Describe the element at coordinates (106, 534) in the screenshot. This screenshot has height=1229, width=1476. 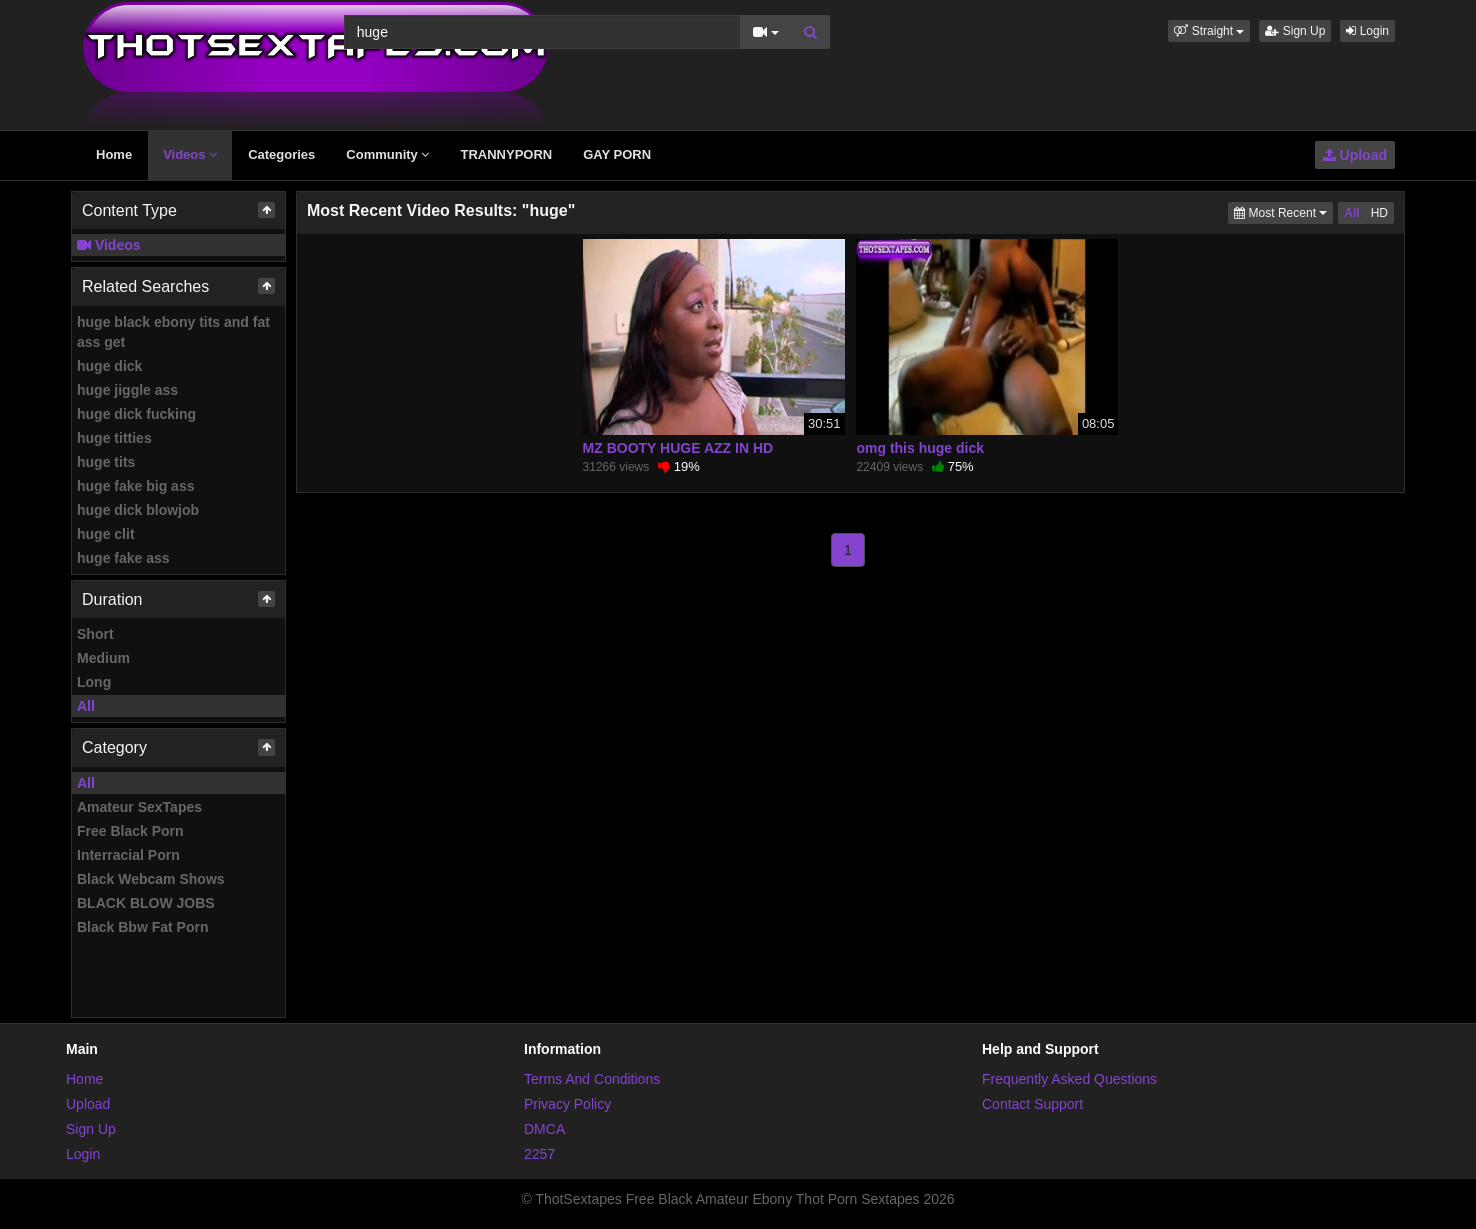
I see `huge clit` at that location.